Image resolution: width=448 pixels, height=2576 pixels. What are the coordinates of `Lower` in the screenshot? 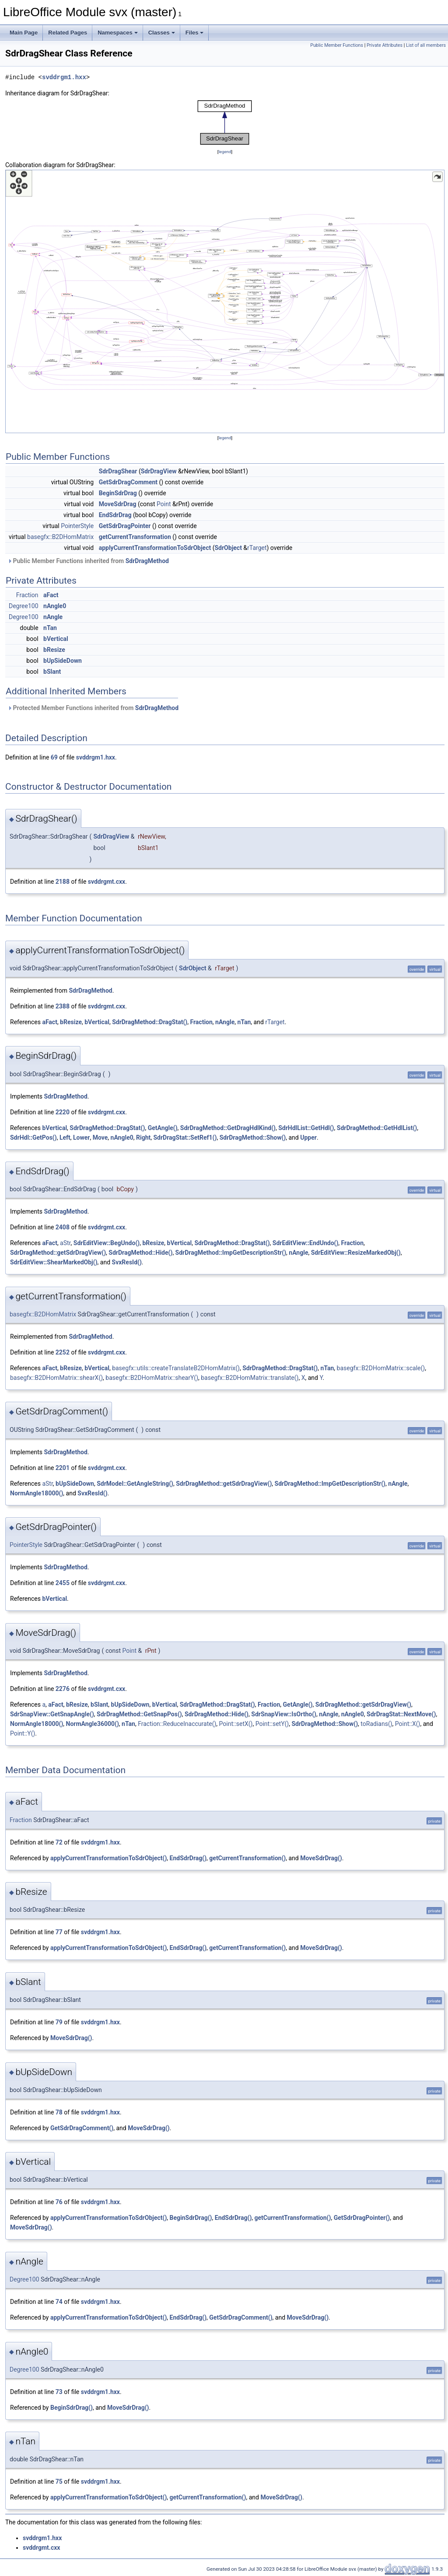 It's located at (81, 1137).